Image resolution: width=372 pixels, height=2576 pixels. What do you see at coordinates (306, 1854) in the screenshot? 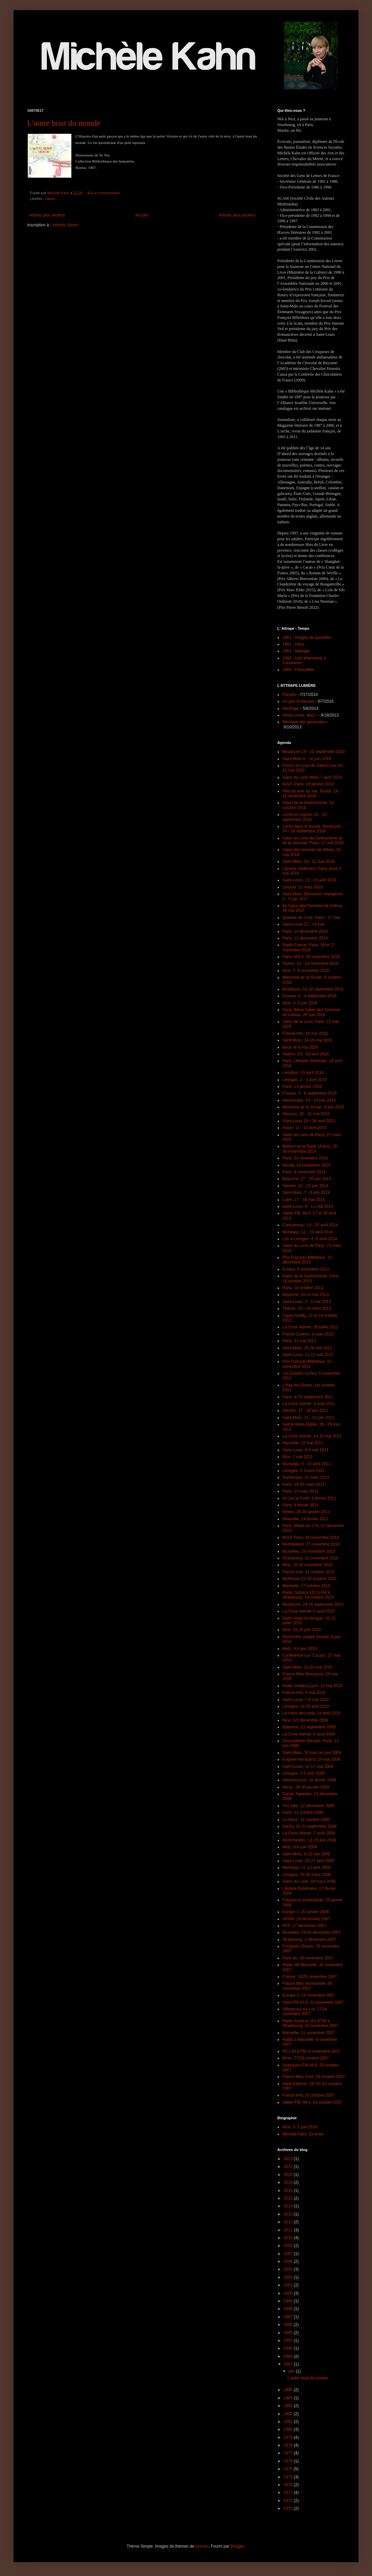
I see `Saint-Malo, 9-12 mai 2008` at bounding box center [306, 1854].